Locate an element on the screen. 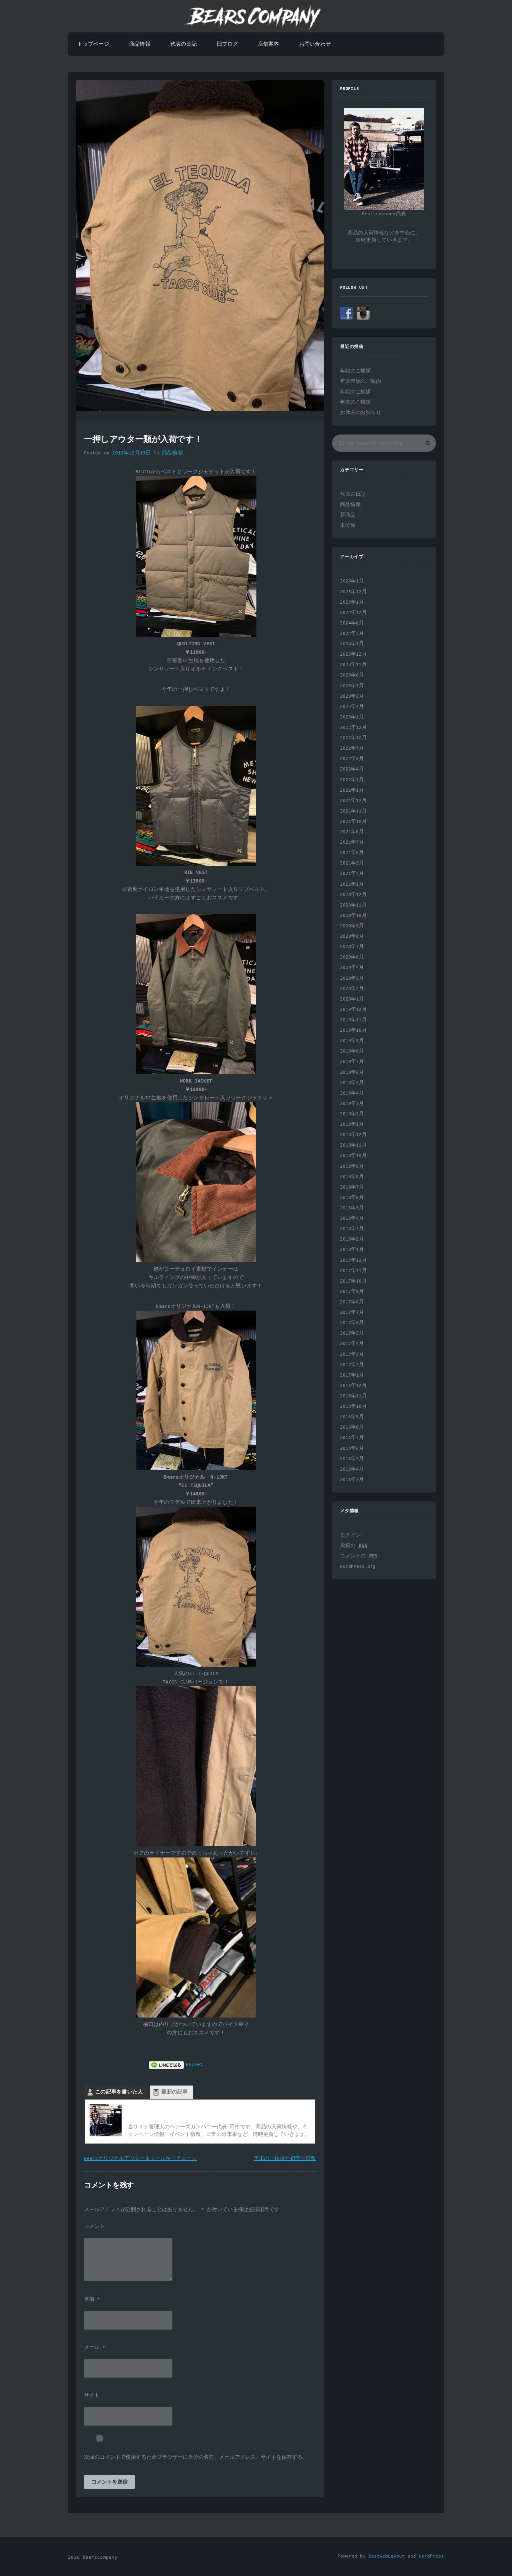 The width and height of the screenshot is (512, 2576). 2023年12月 is located at coordinates (353, 654).